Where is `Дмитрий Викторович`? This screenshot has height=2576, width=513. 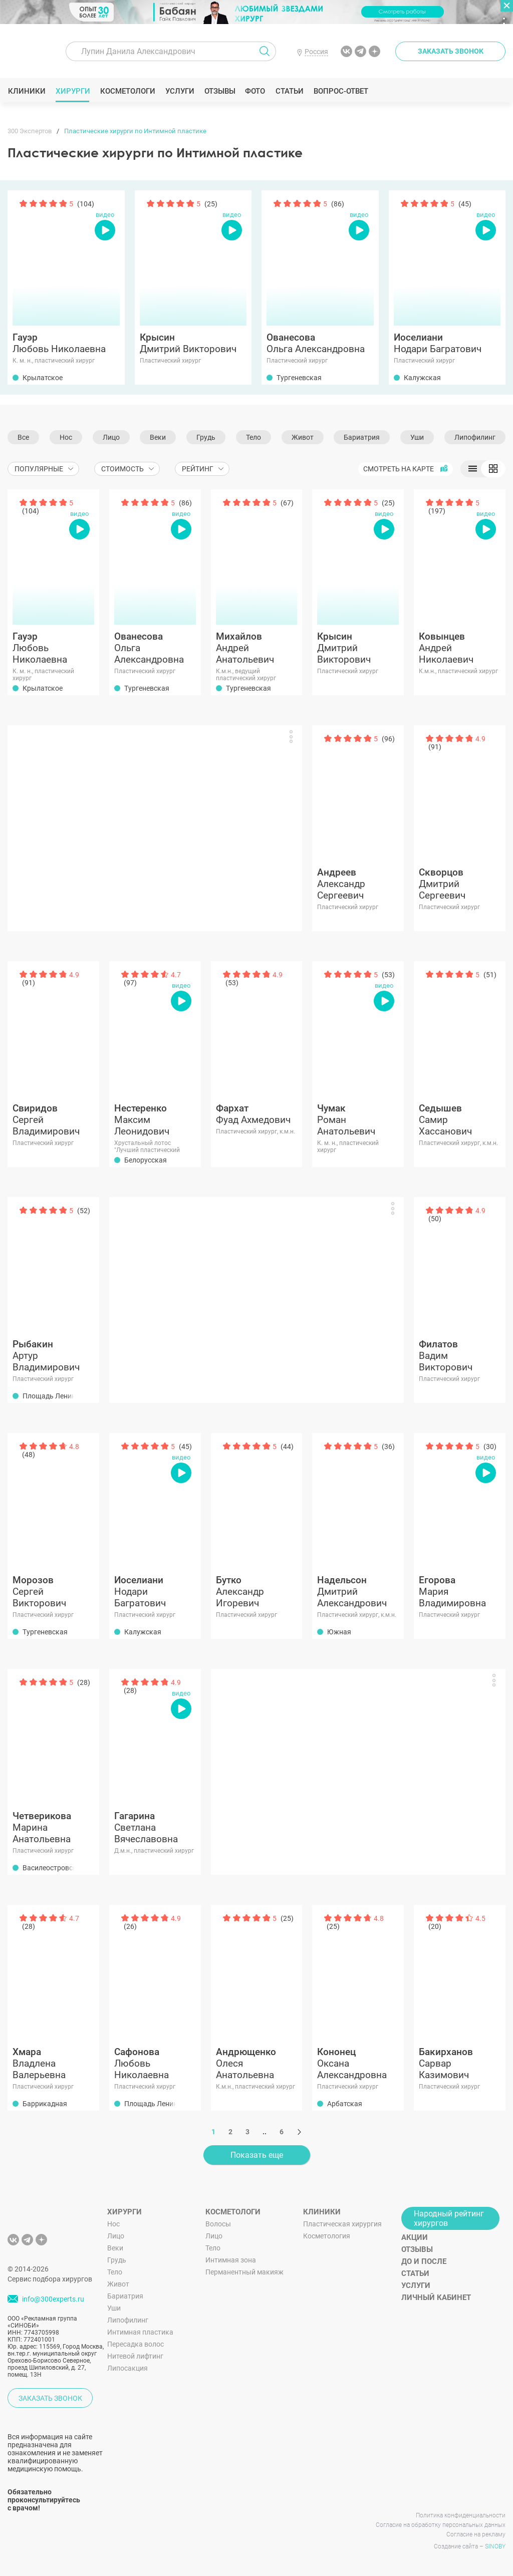 Дмитрий Викторович is located at coordinates (193, 343).